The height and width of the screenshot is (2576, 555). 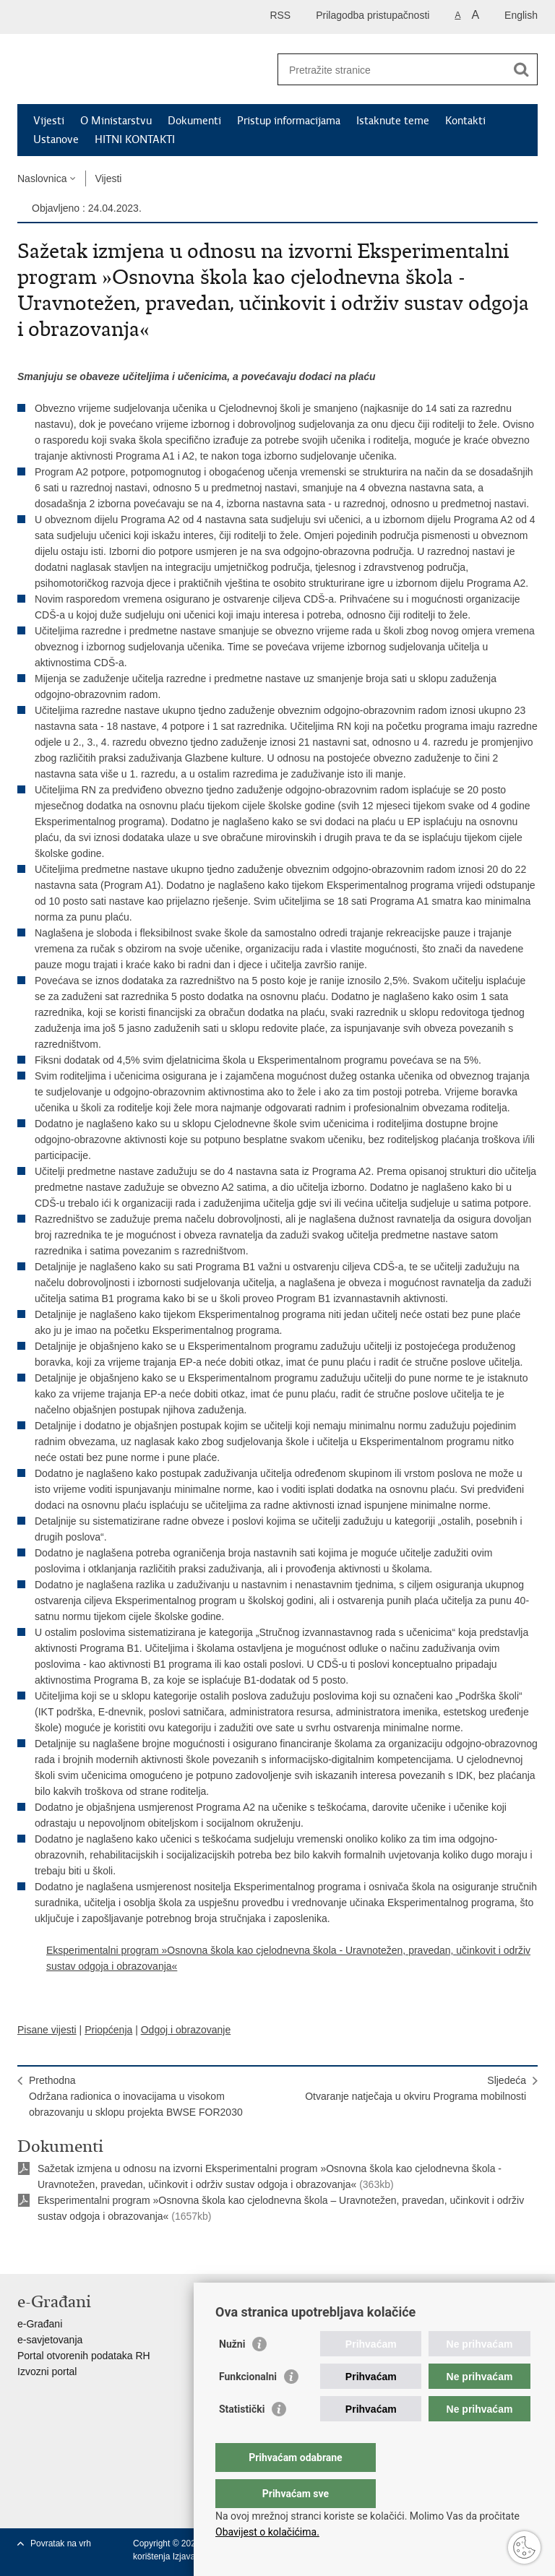 I want to click on Pristup informacijama, so click(x=288, y=120).